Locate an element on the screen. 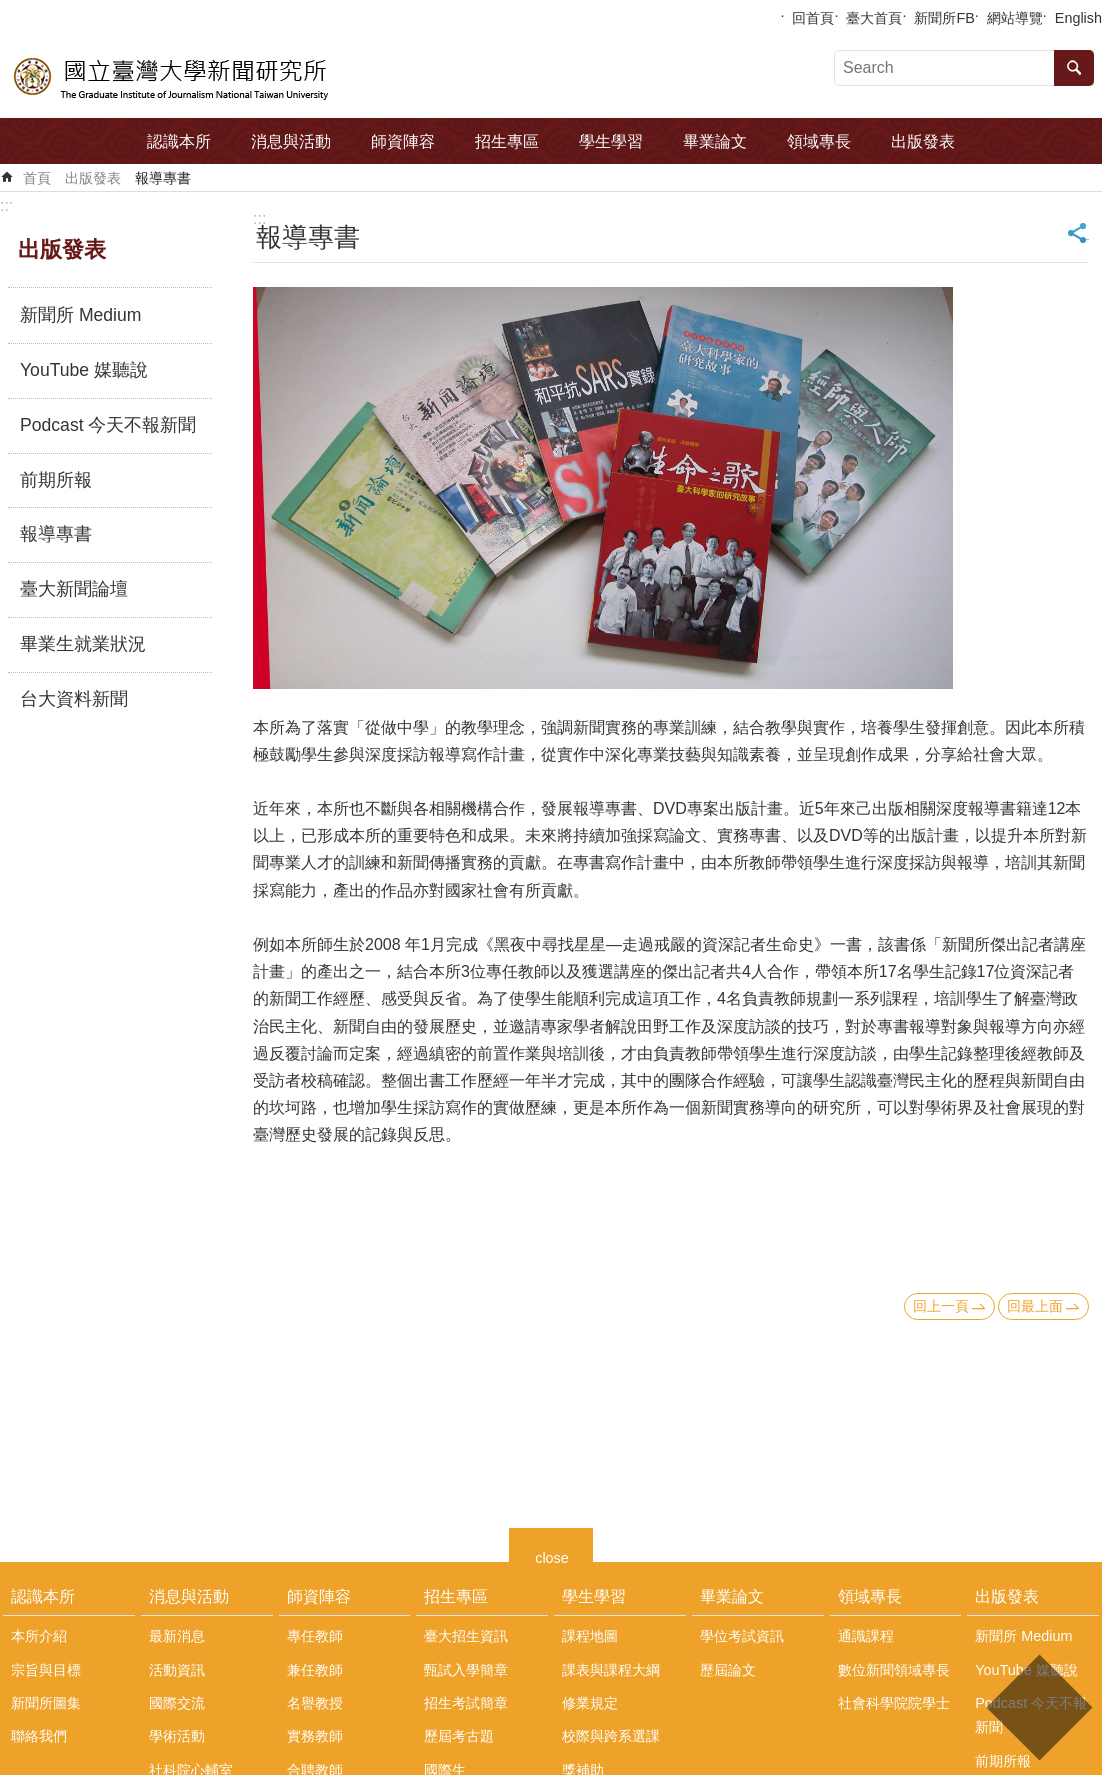 The image size is (1102, 1775). 兼任教師 is located at coordinates (315, 1670).